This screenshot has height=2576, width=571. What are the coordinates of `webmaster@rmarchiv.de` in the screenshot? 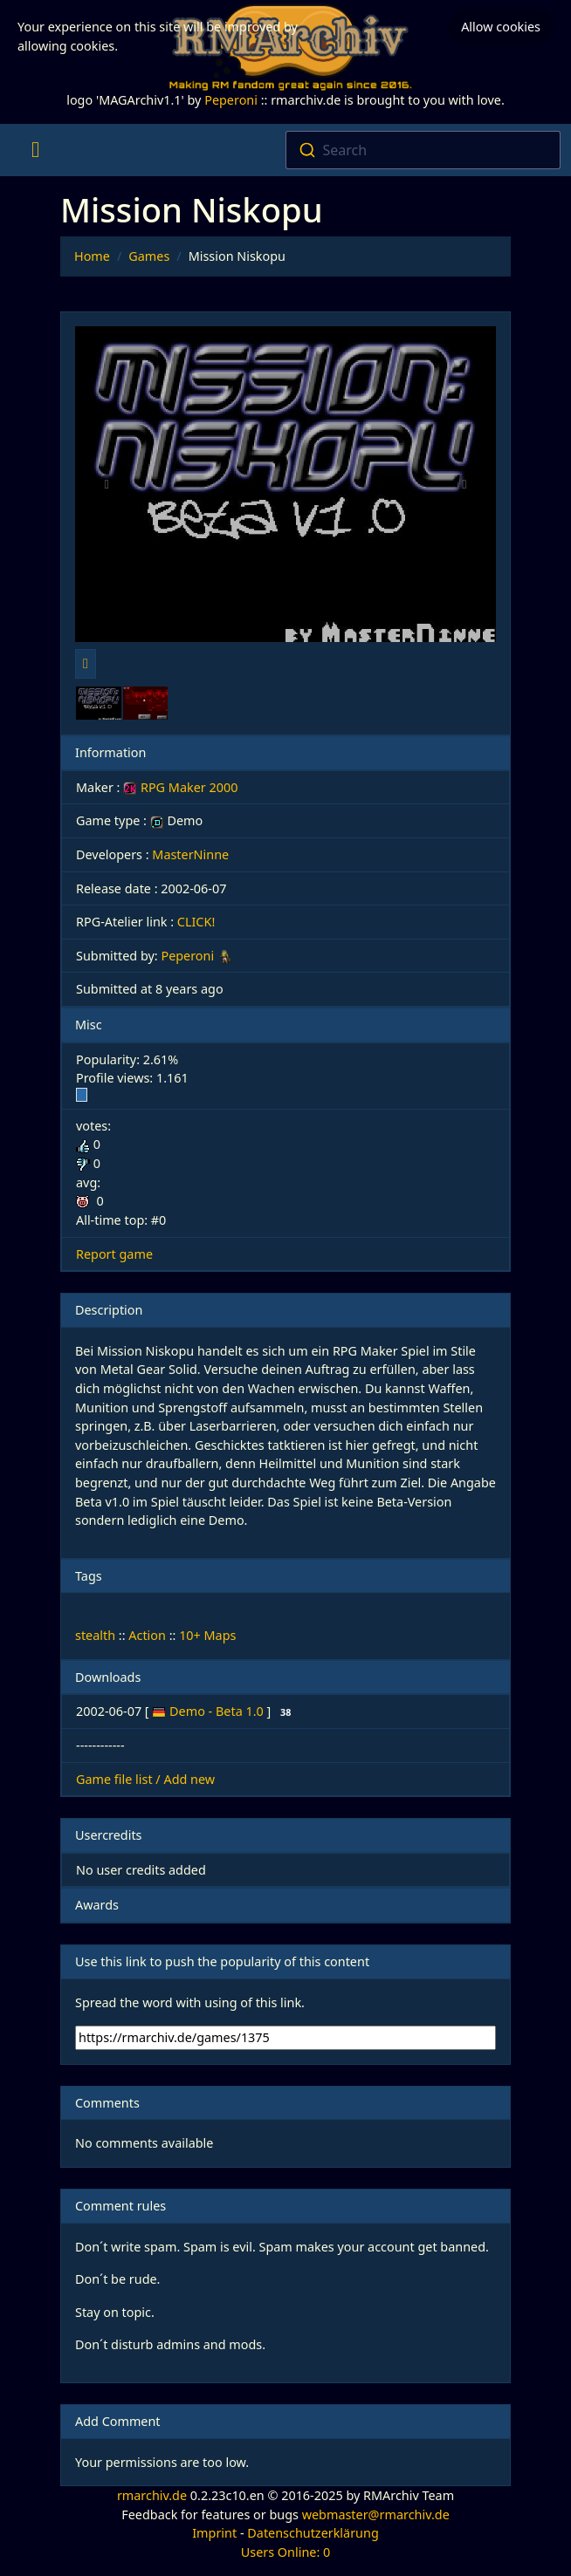 It's located at (376, 2514).